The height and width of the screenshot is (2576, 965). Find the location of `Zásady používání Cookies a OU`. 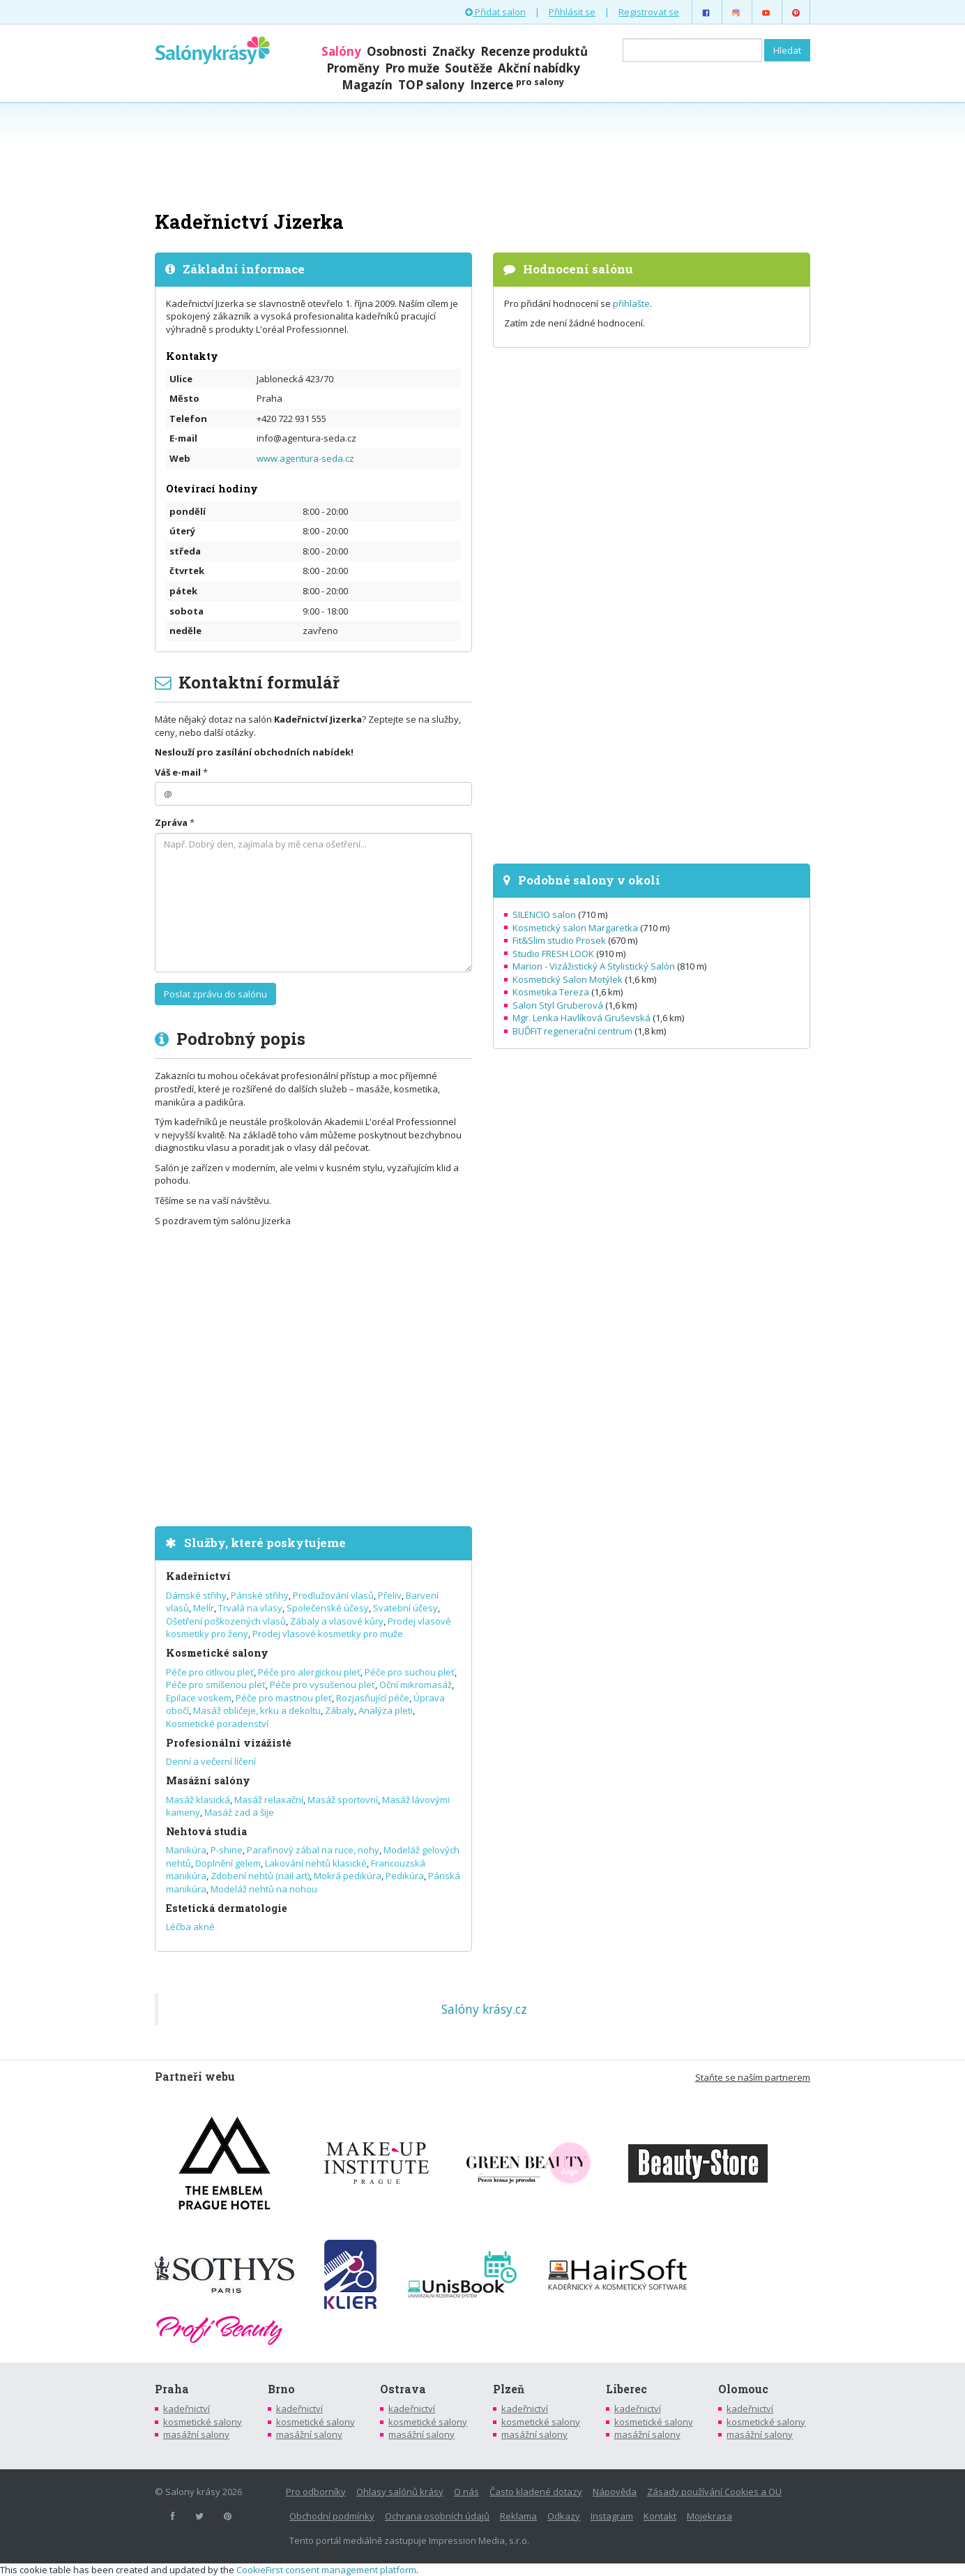

Zásady používání Cookies a OU is located at coordinates (714, 2491).